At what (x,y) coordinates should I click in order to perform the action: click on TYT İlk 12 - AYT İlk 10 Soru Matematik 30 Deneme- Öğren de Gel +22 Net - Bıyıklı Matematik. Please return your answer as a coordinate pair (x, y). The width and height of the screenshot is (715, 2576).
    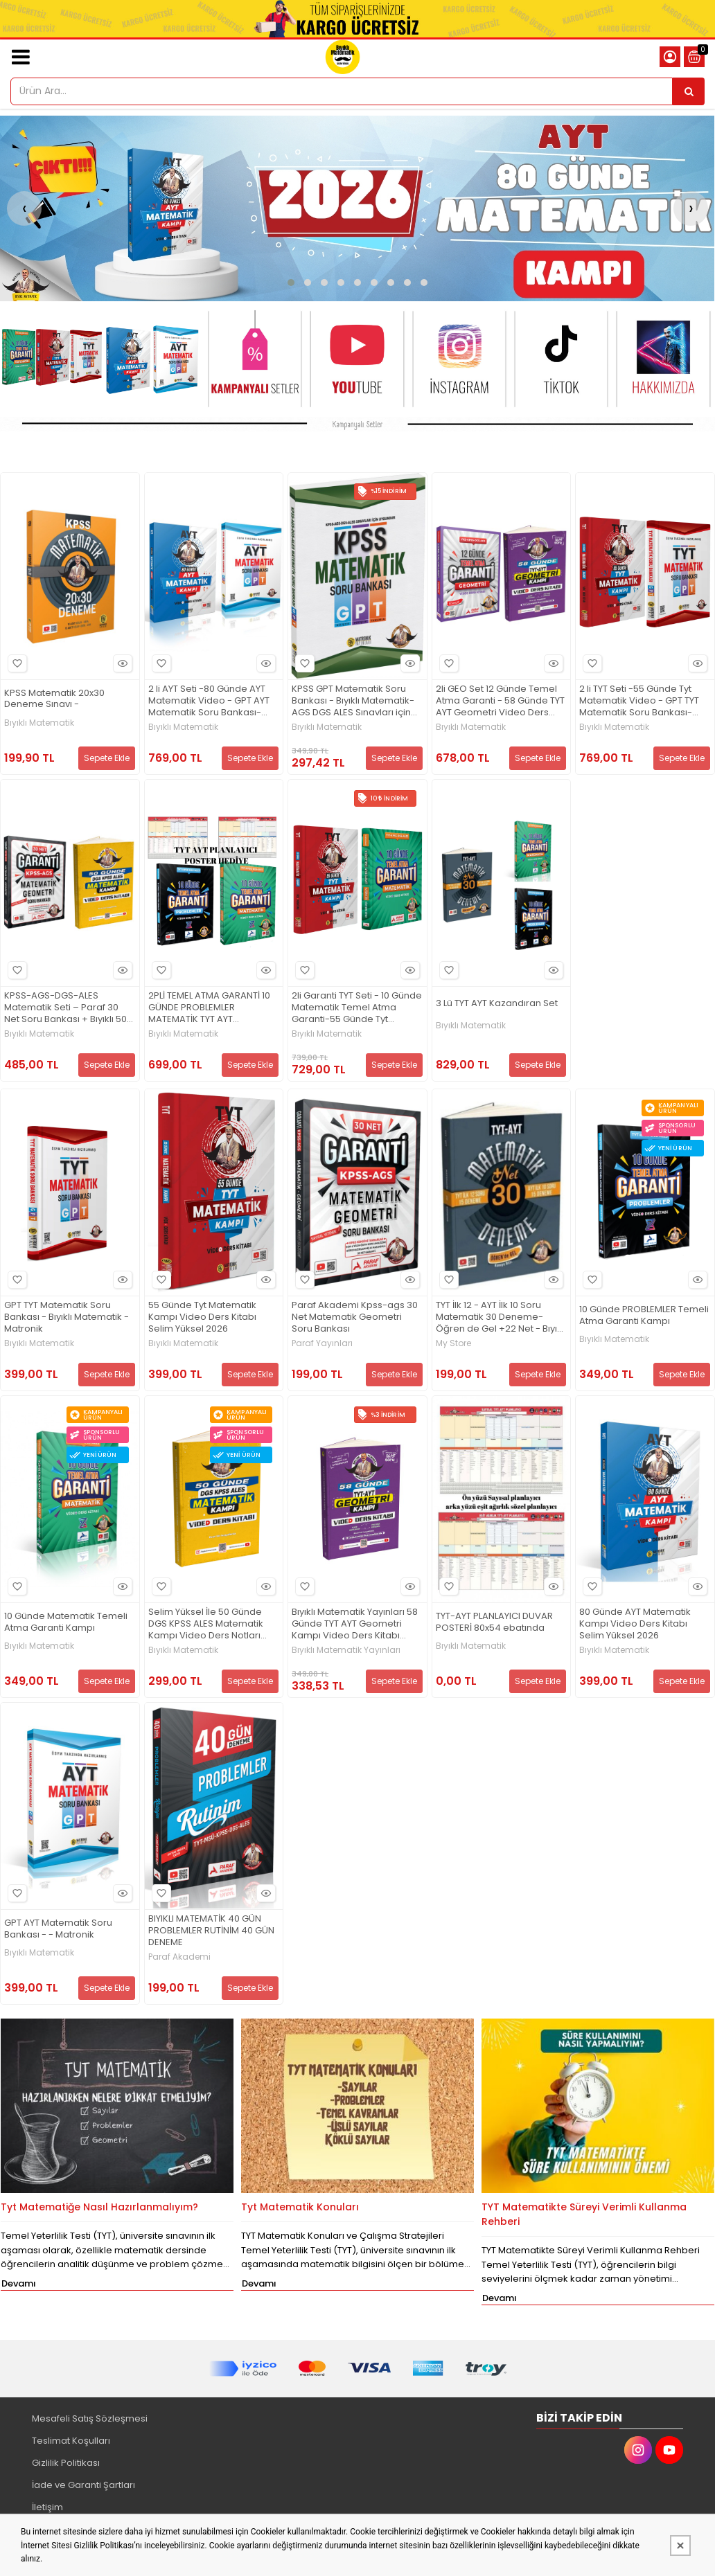
    Looking at the image, I should click on (501, 1317).